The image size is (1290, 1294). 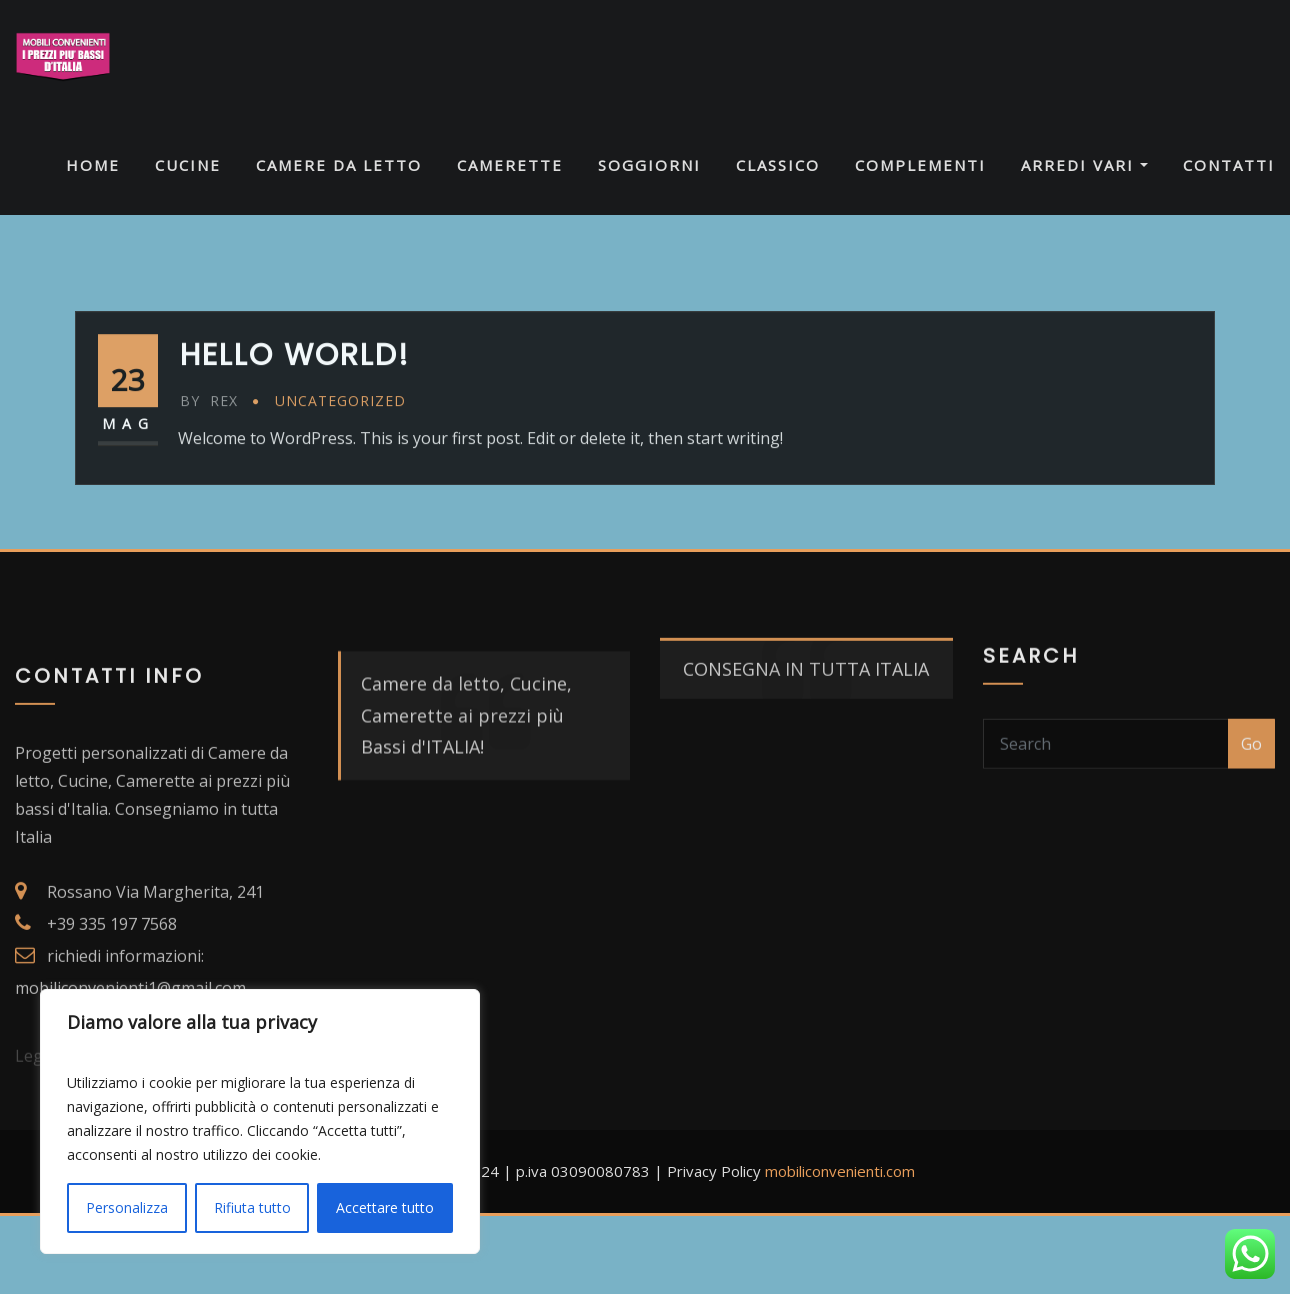 What do you see at coordinates (1084, 165) in the screenshot?
I see `ARREDI VARI` at bounding box center [1084, 165].